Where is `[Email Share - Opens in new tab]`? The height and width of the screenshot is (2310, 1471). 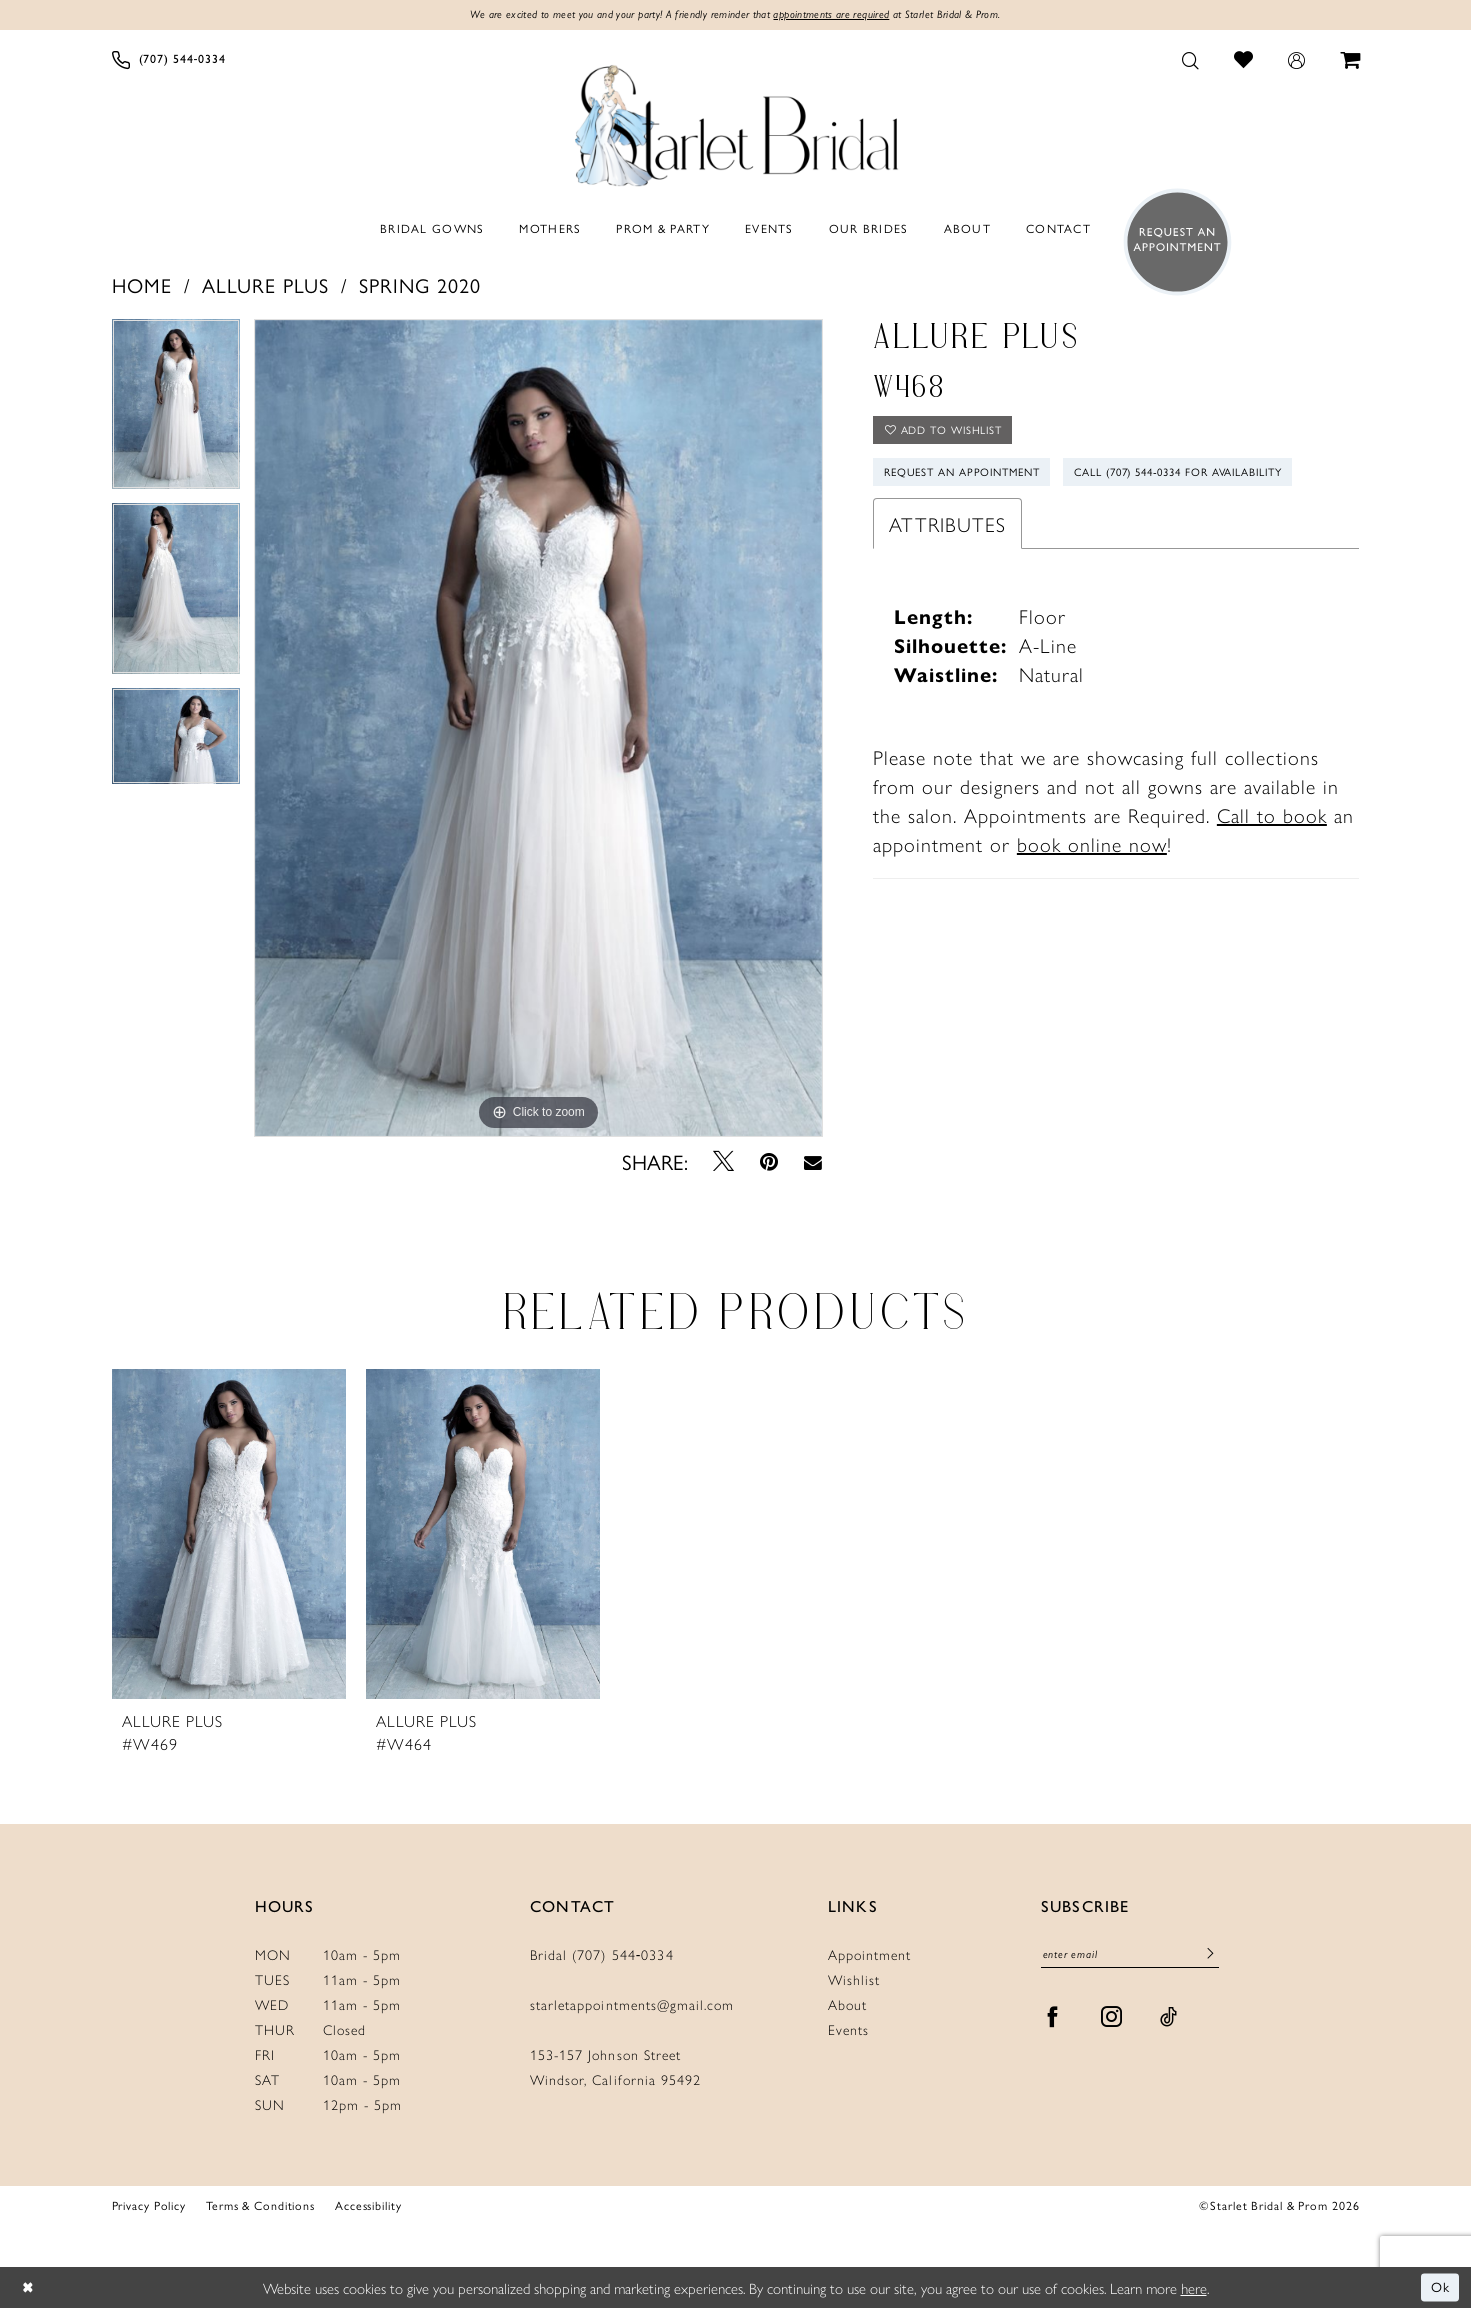
[Email Share - Opens in new tab] is located at coordinates (813, 1162).